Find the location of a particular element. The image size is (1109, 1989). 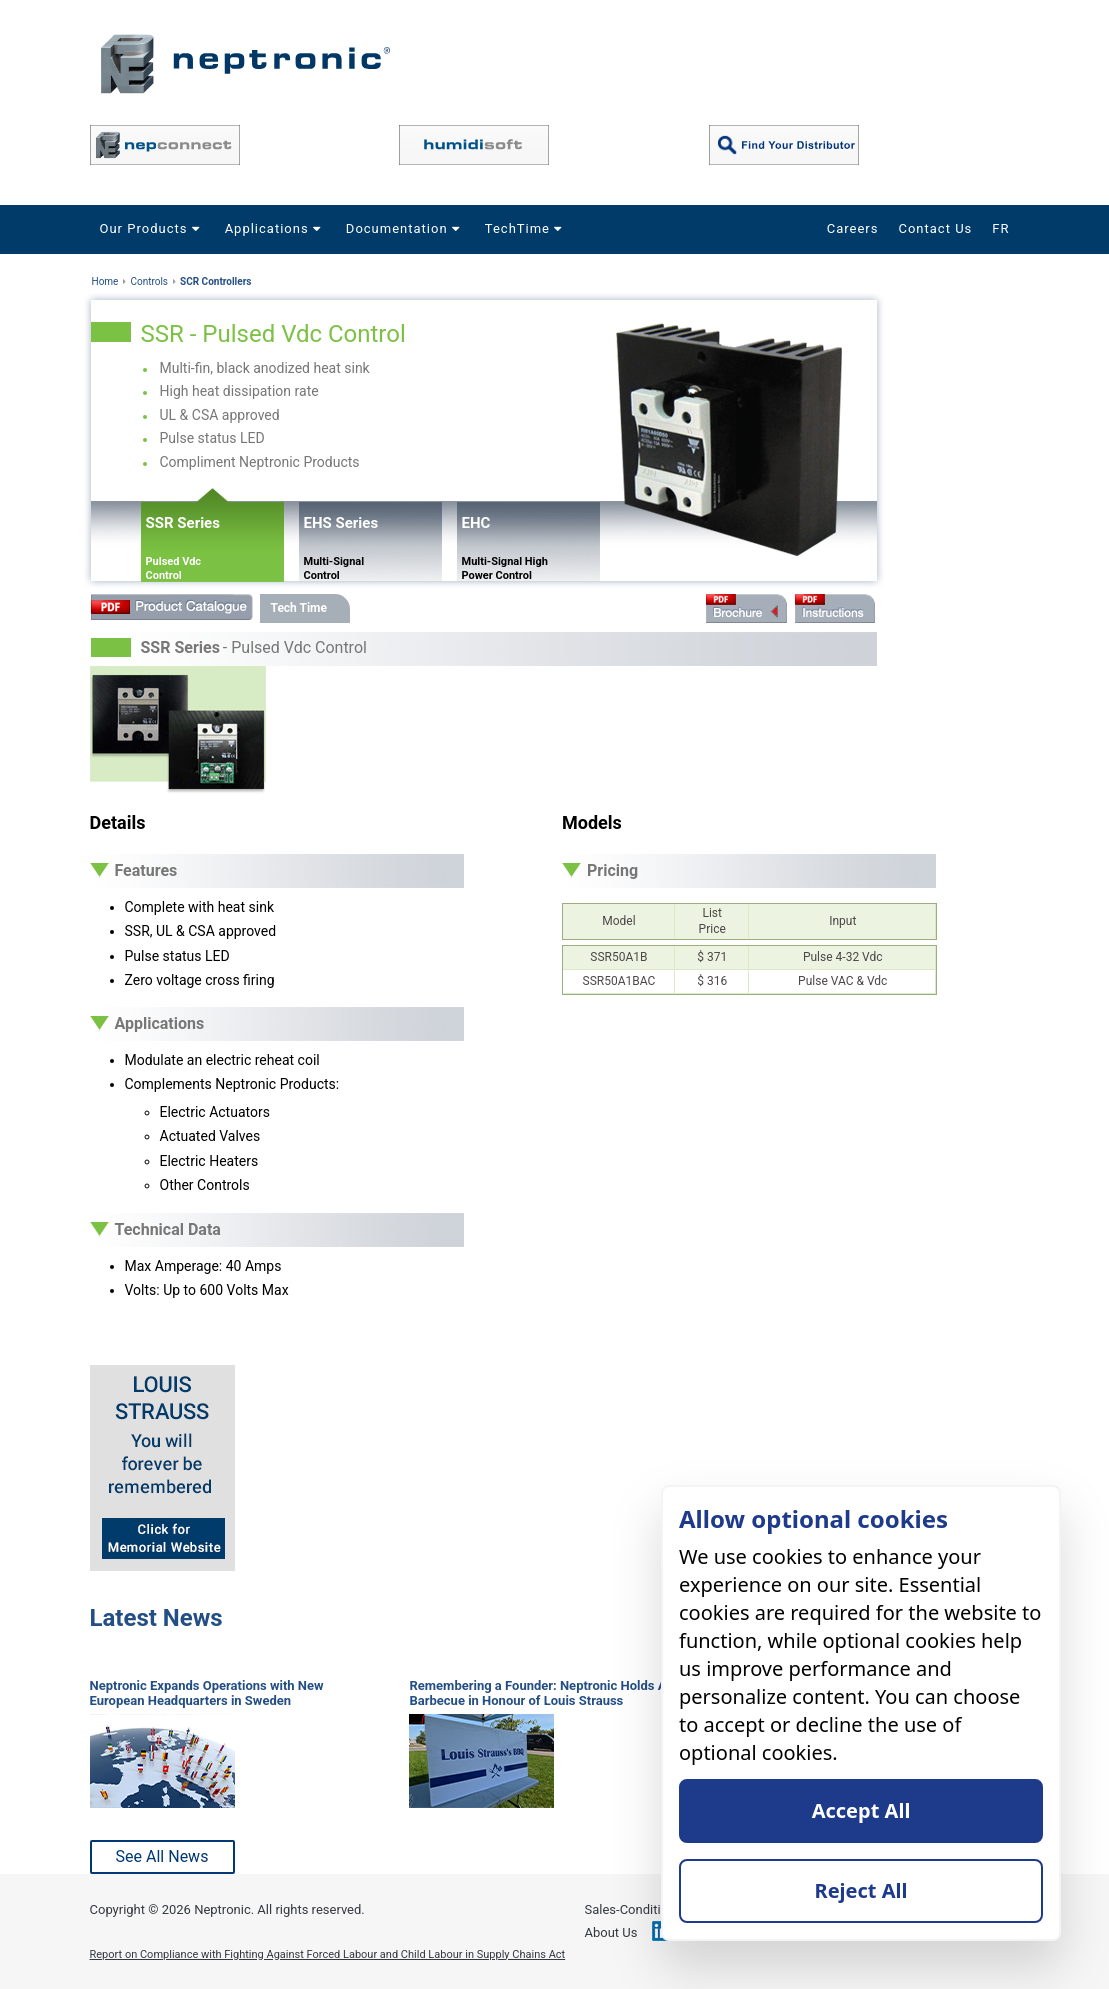

SSR50A1BAC is located at coordinates (619, 981).